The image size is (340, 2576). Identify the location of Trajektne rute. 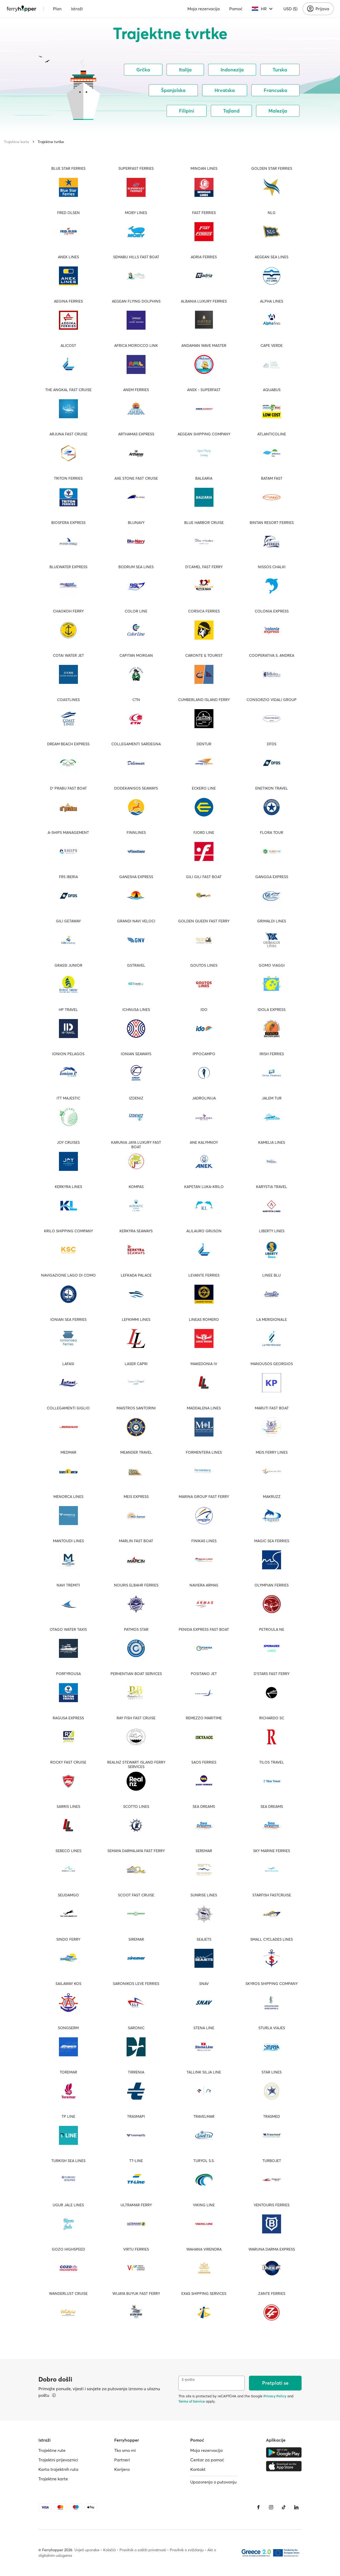
(52, 2450).